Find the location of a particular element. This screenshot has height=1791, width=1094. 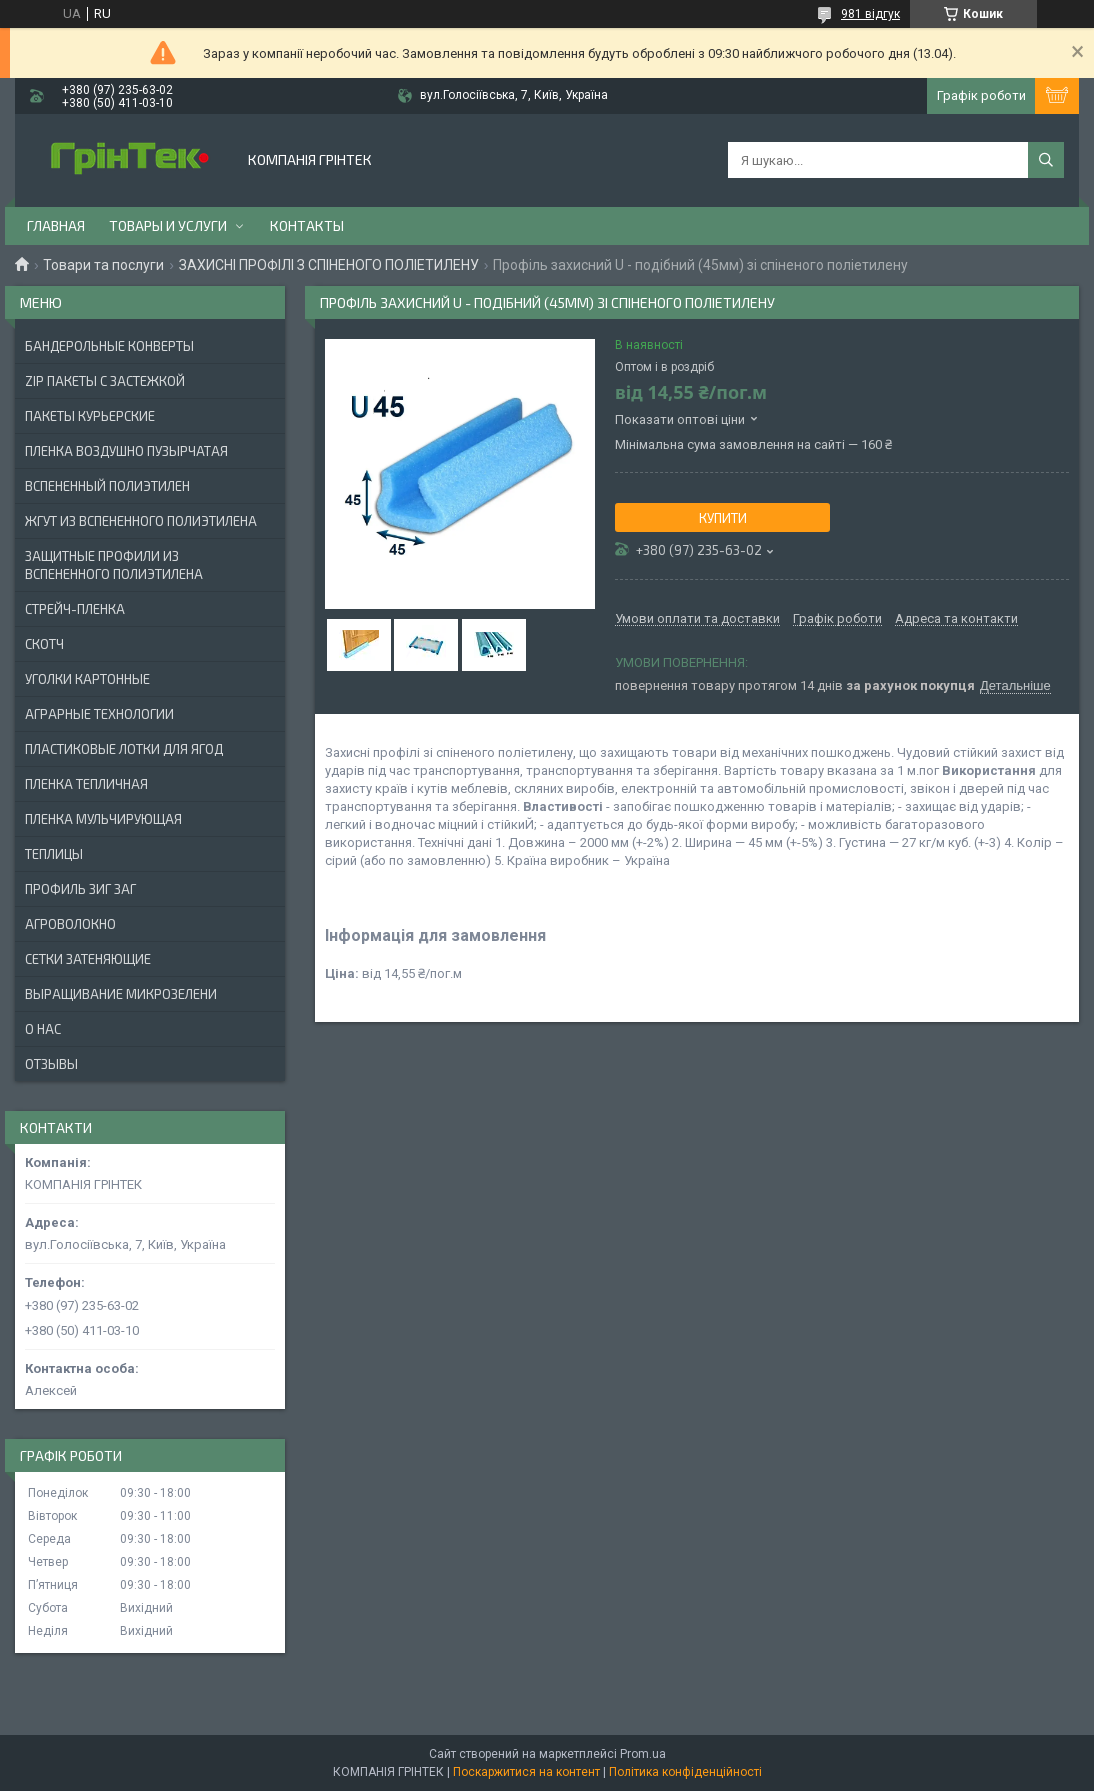

О нас is located at coordinates (43, 1029).